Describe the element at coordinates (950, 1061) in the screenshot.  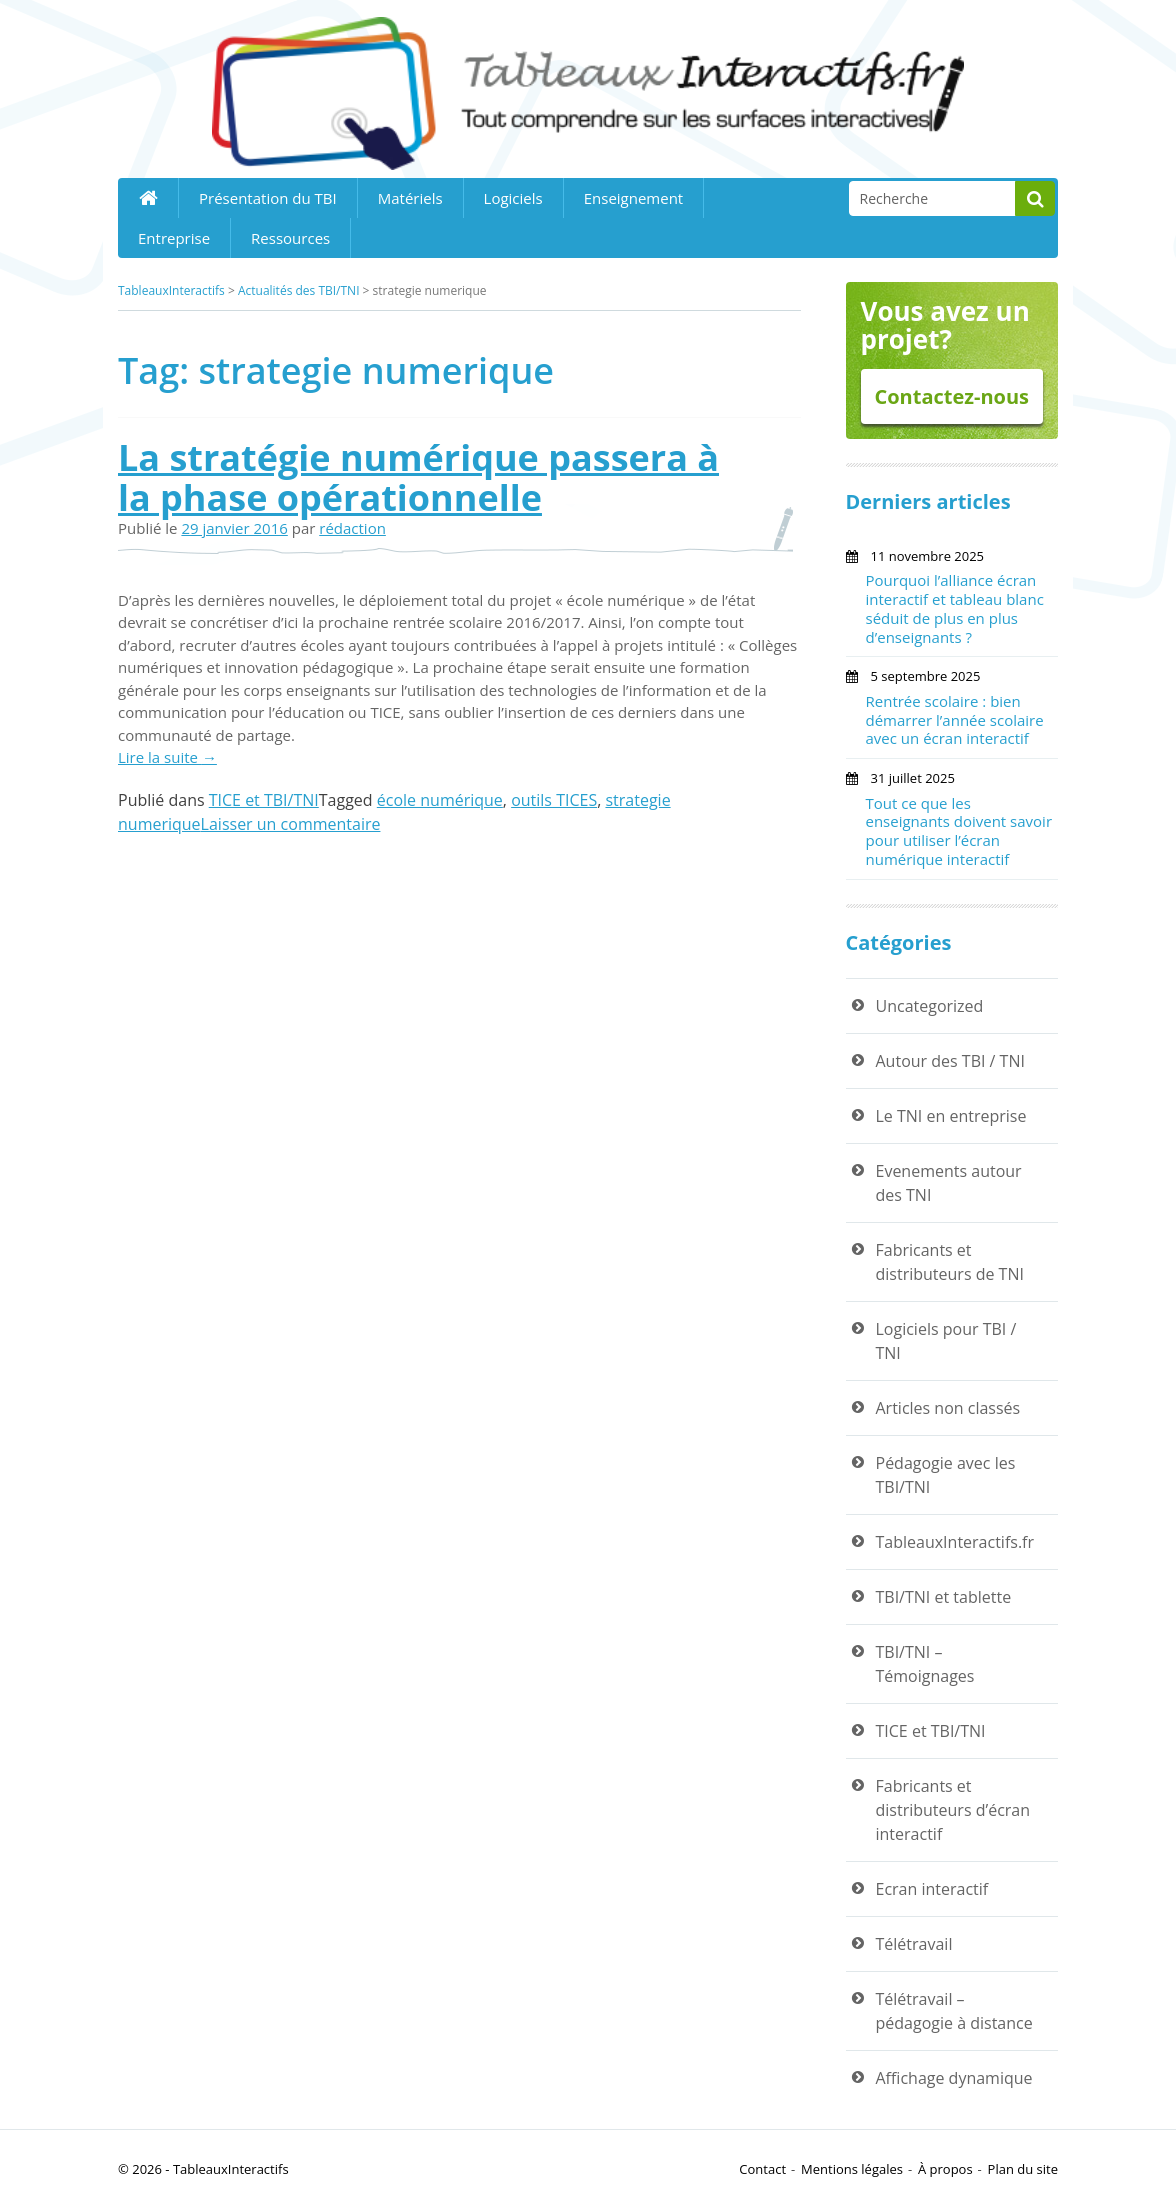
I see `Autour des TBI / TNI` at that location.